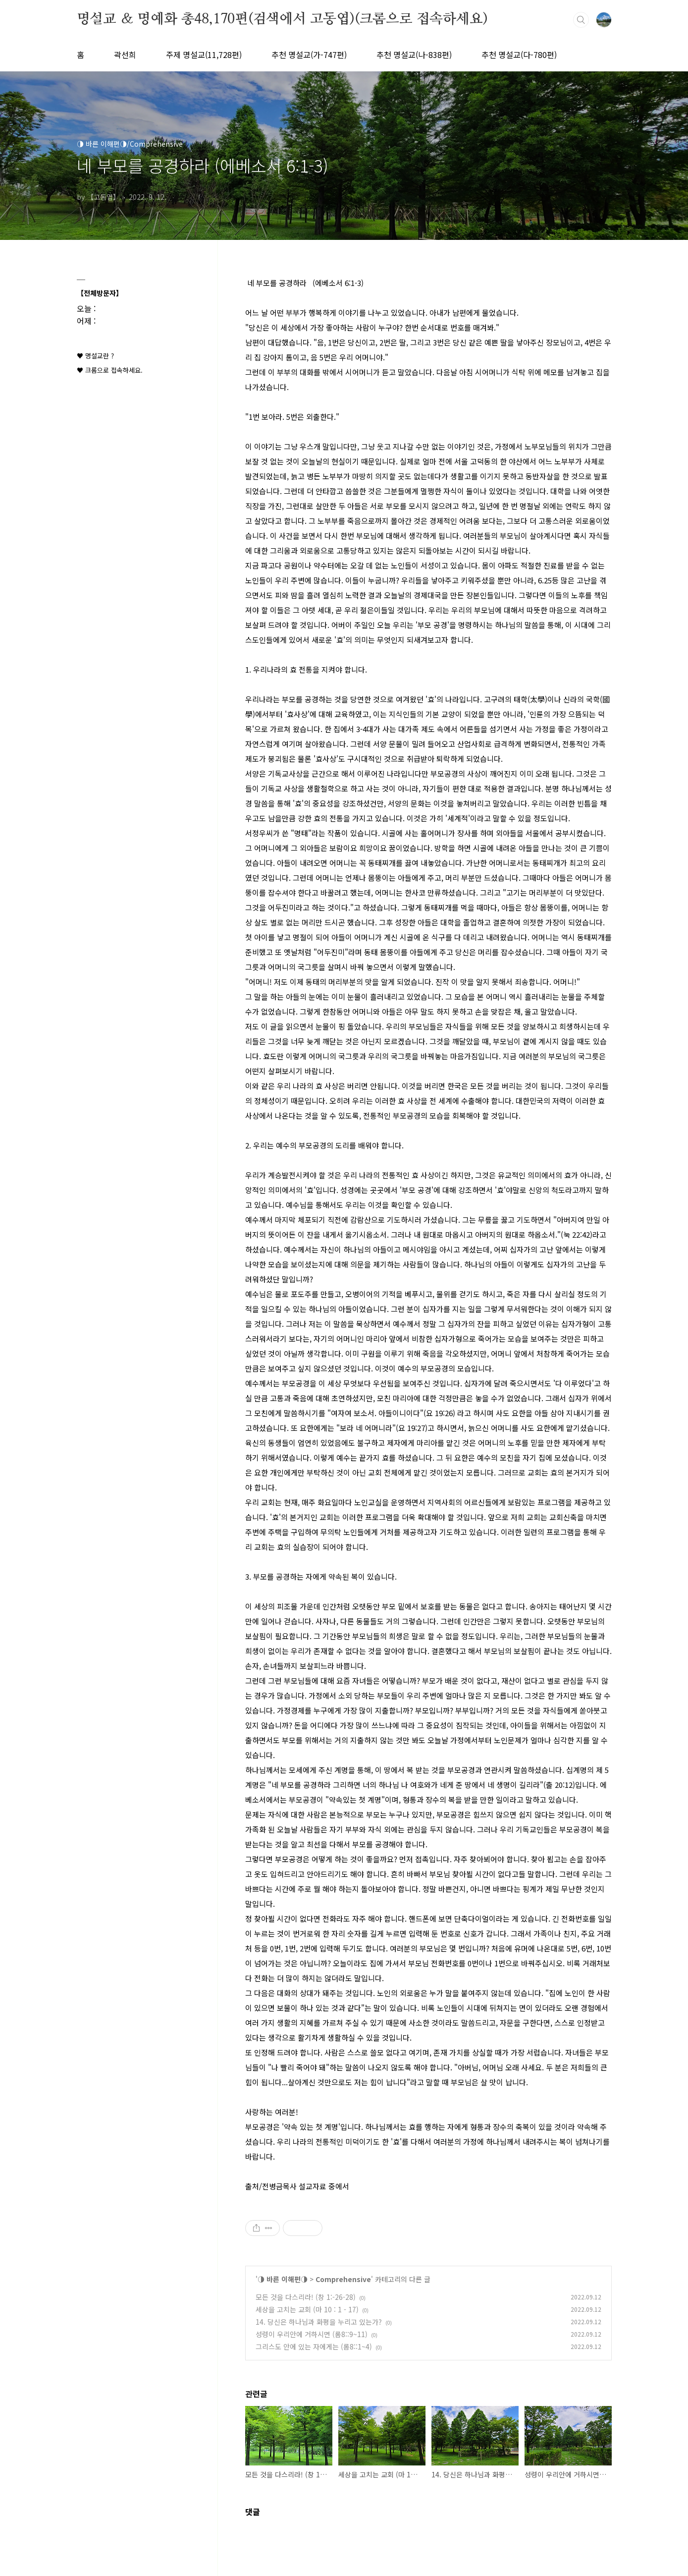 The width and height of the screenshot is (688, 2576). I want to click on ◑ 바른 이해편◑, so click(283, 2279).